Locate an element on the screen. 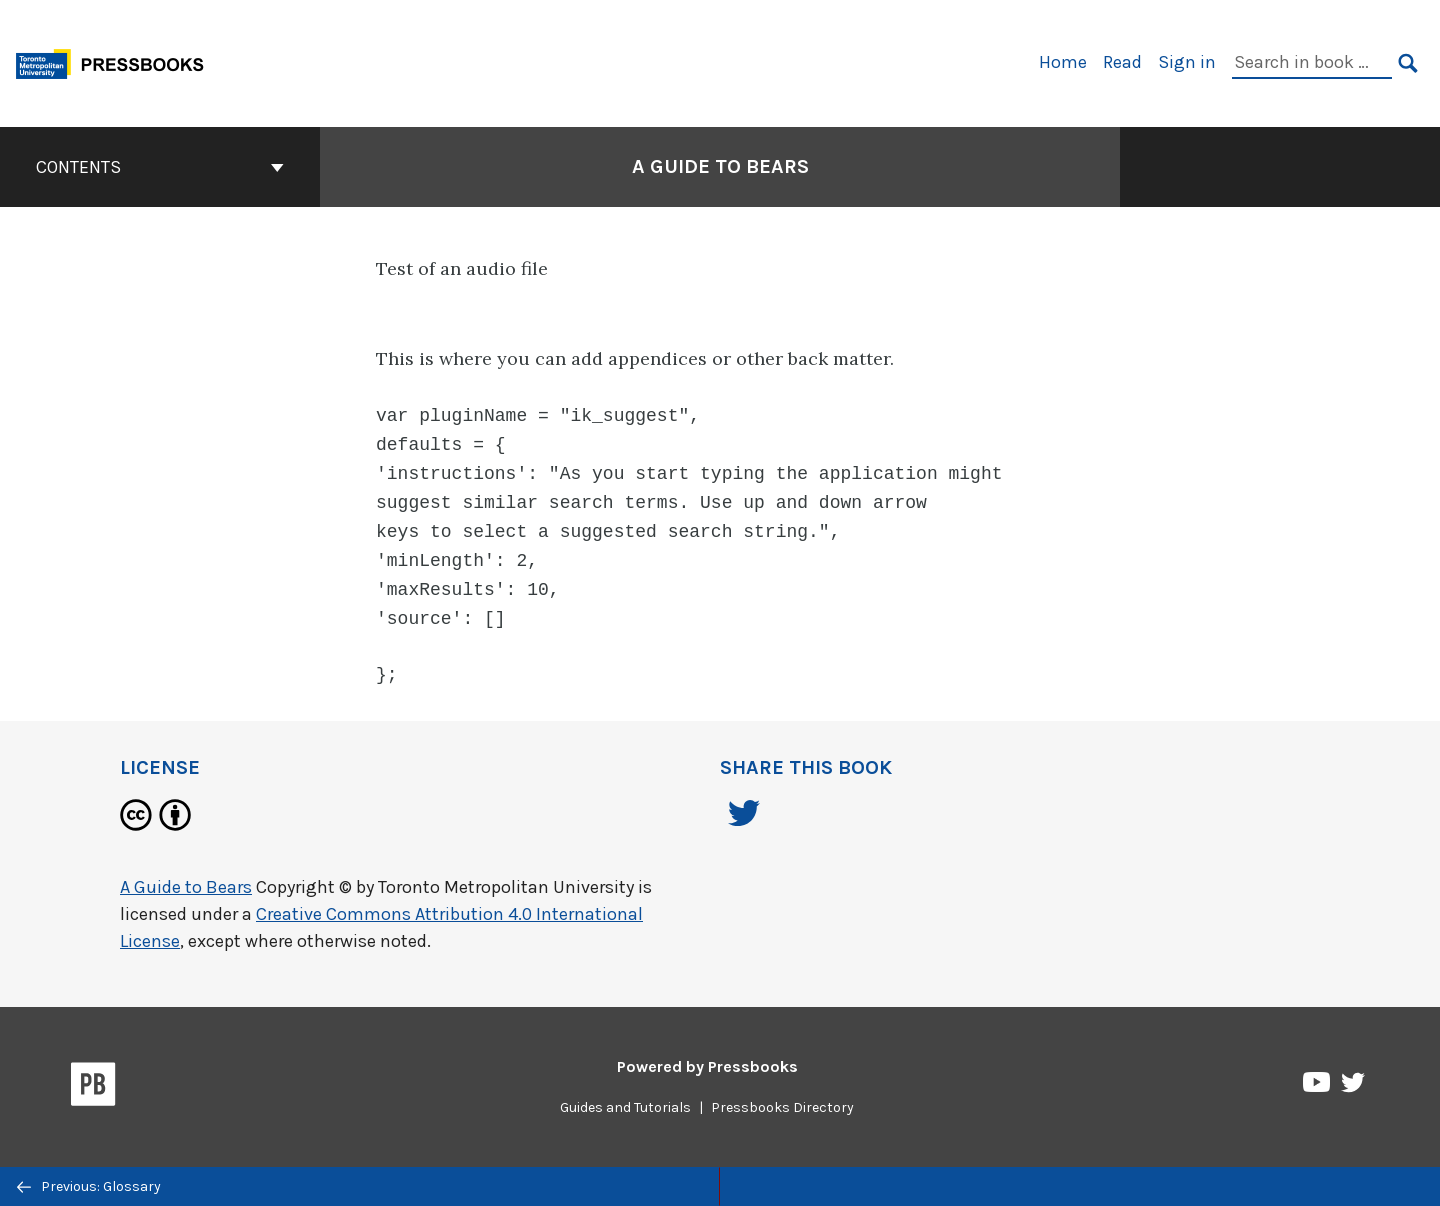  Previous: Glossary is located at coordinates (89, 1186).